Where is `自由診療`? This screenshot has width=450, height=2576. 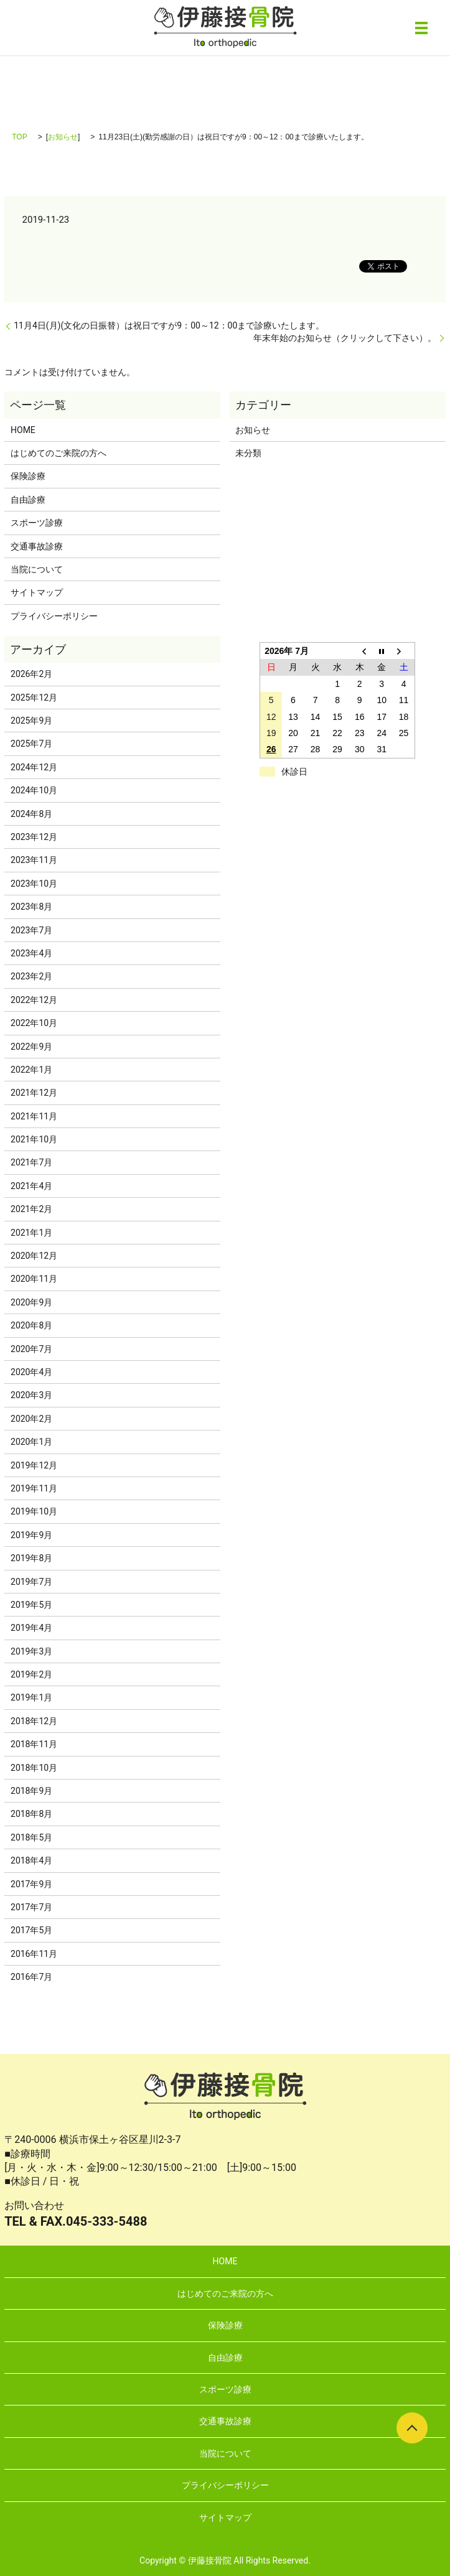 自由診療 is located at coordinates (28, 500).